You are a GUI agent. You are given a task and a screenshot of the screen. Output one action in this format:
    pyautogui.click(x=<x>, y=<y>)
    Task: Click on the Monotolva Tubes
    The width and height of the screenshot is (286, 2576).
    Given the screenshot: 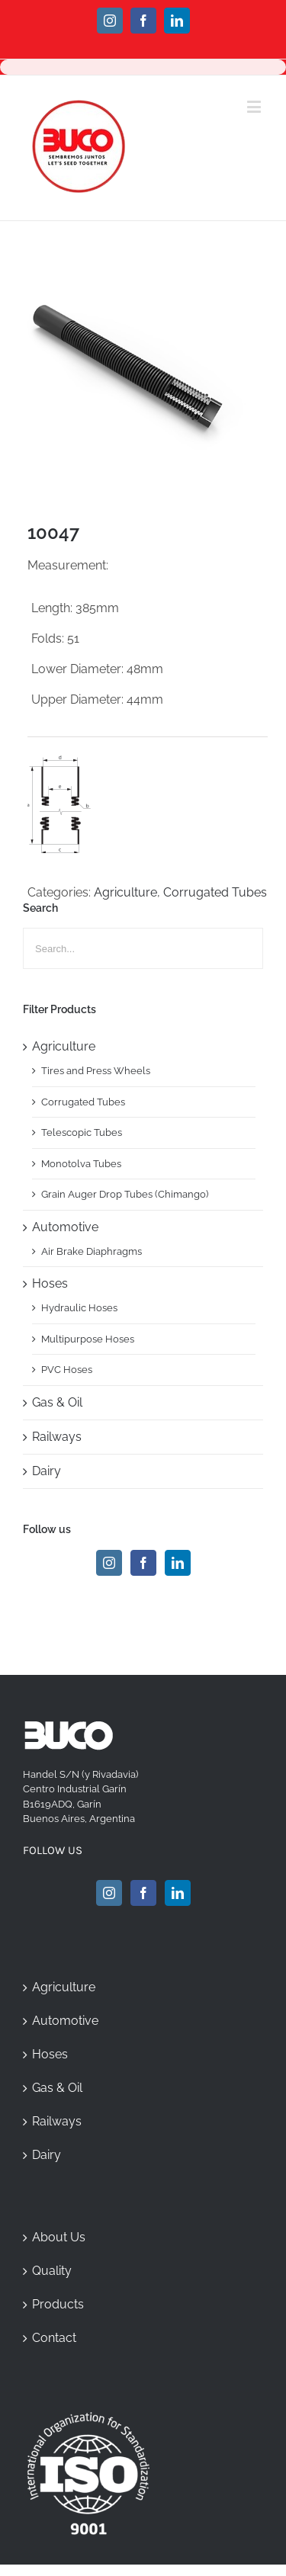 What is the action you would take?
    pyautogui.click(x=81, y=1163)
    